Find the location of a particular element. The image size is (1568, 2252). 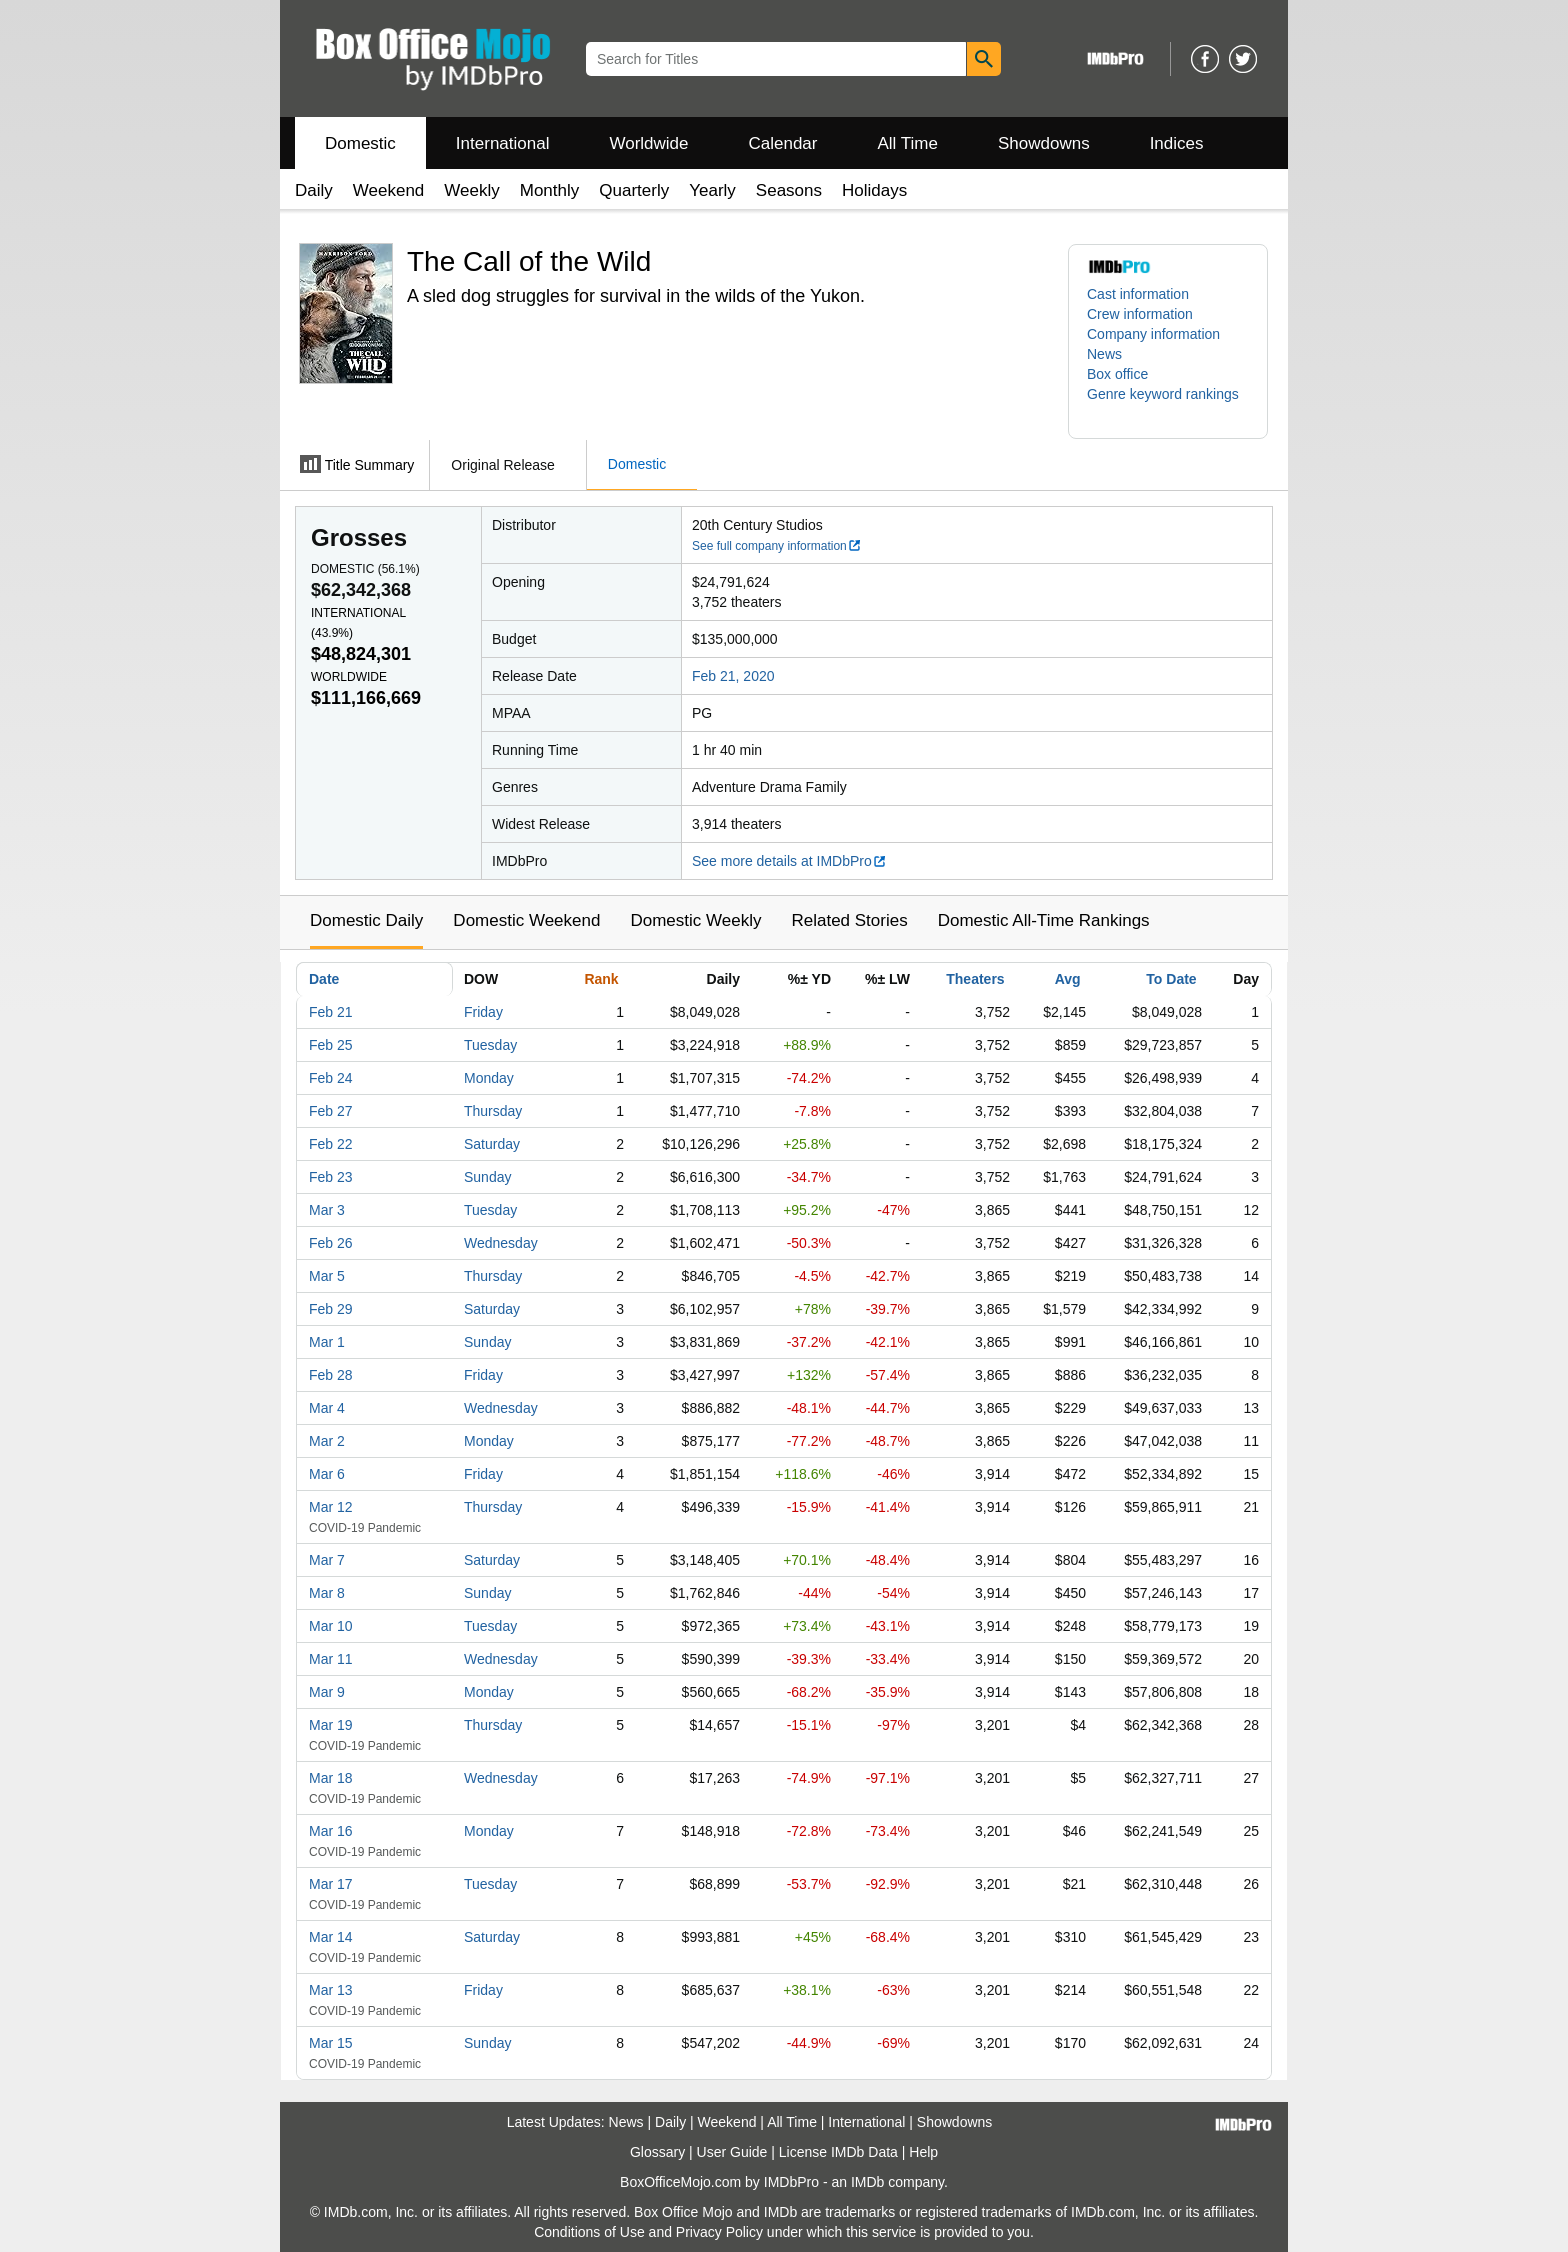

Feb 28 is located at coordinates (331, 1375).